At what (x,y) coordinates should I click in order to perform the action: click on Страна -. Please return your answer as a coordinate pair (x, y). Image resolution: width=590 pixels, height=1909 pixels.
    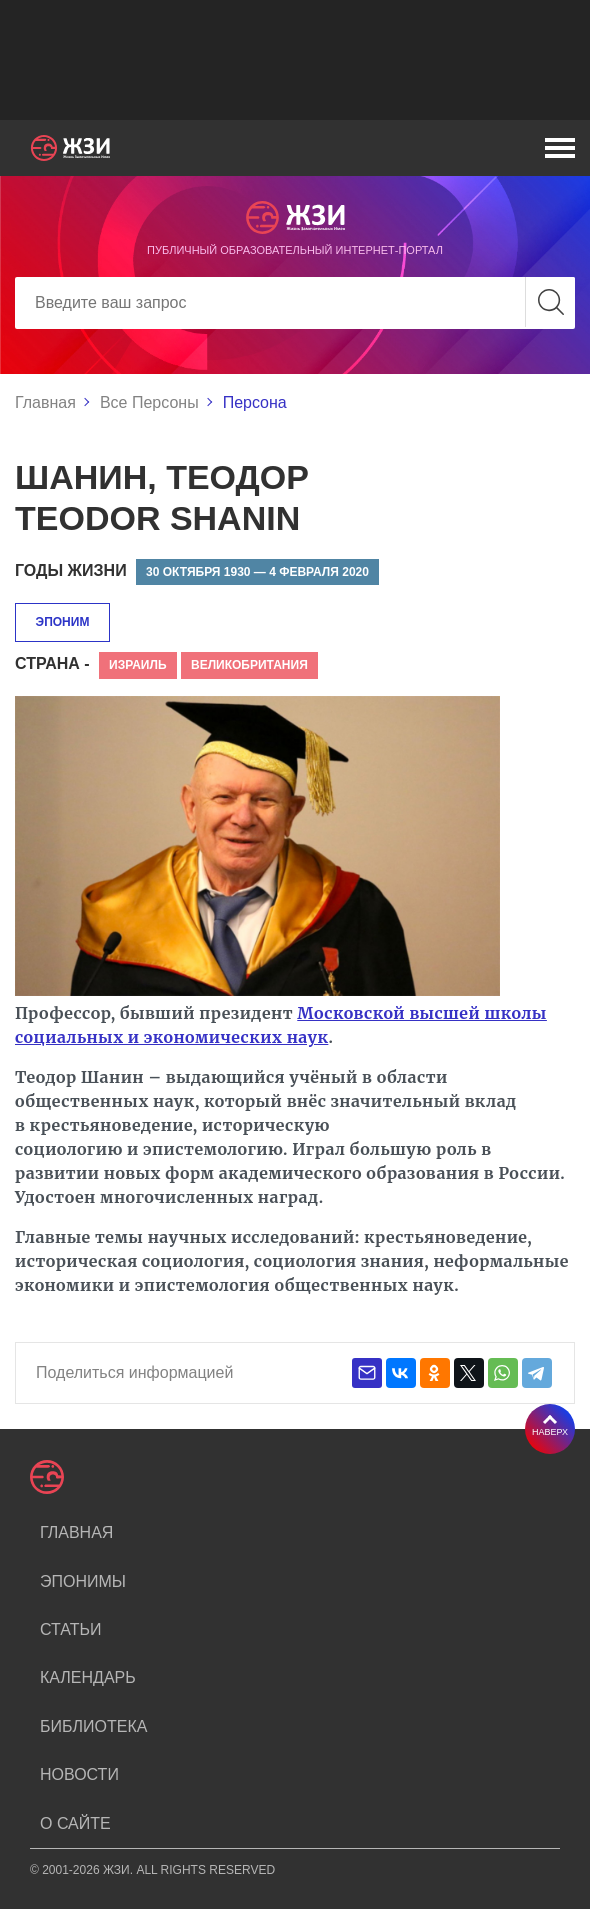
    Looking at the image, I should click on (52, 663).